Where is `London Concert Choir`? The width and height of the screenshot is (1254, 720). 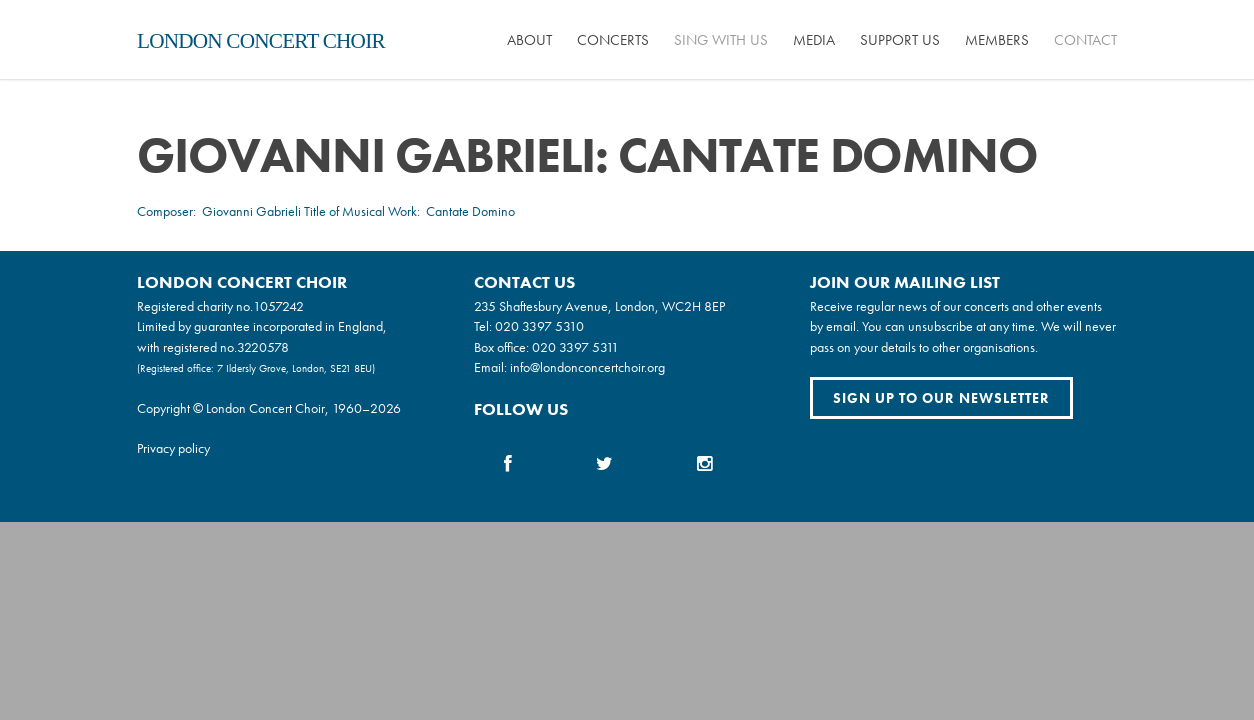 London Concert Choir is located at coordinates (261, 41).